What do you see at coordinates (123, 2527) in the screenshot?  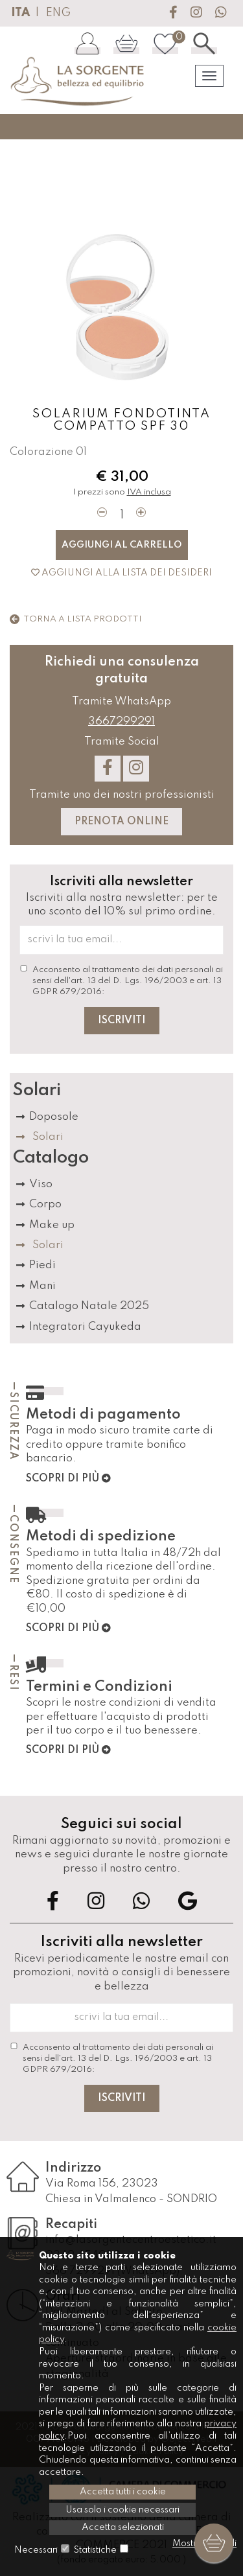 I see `Accetta selezionati` at bounding box center [123, 2527].